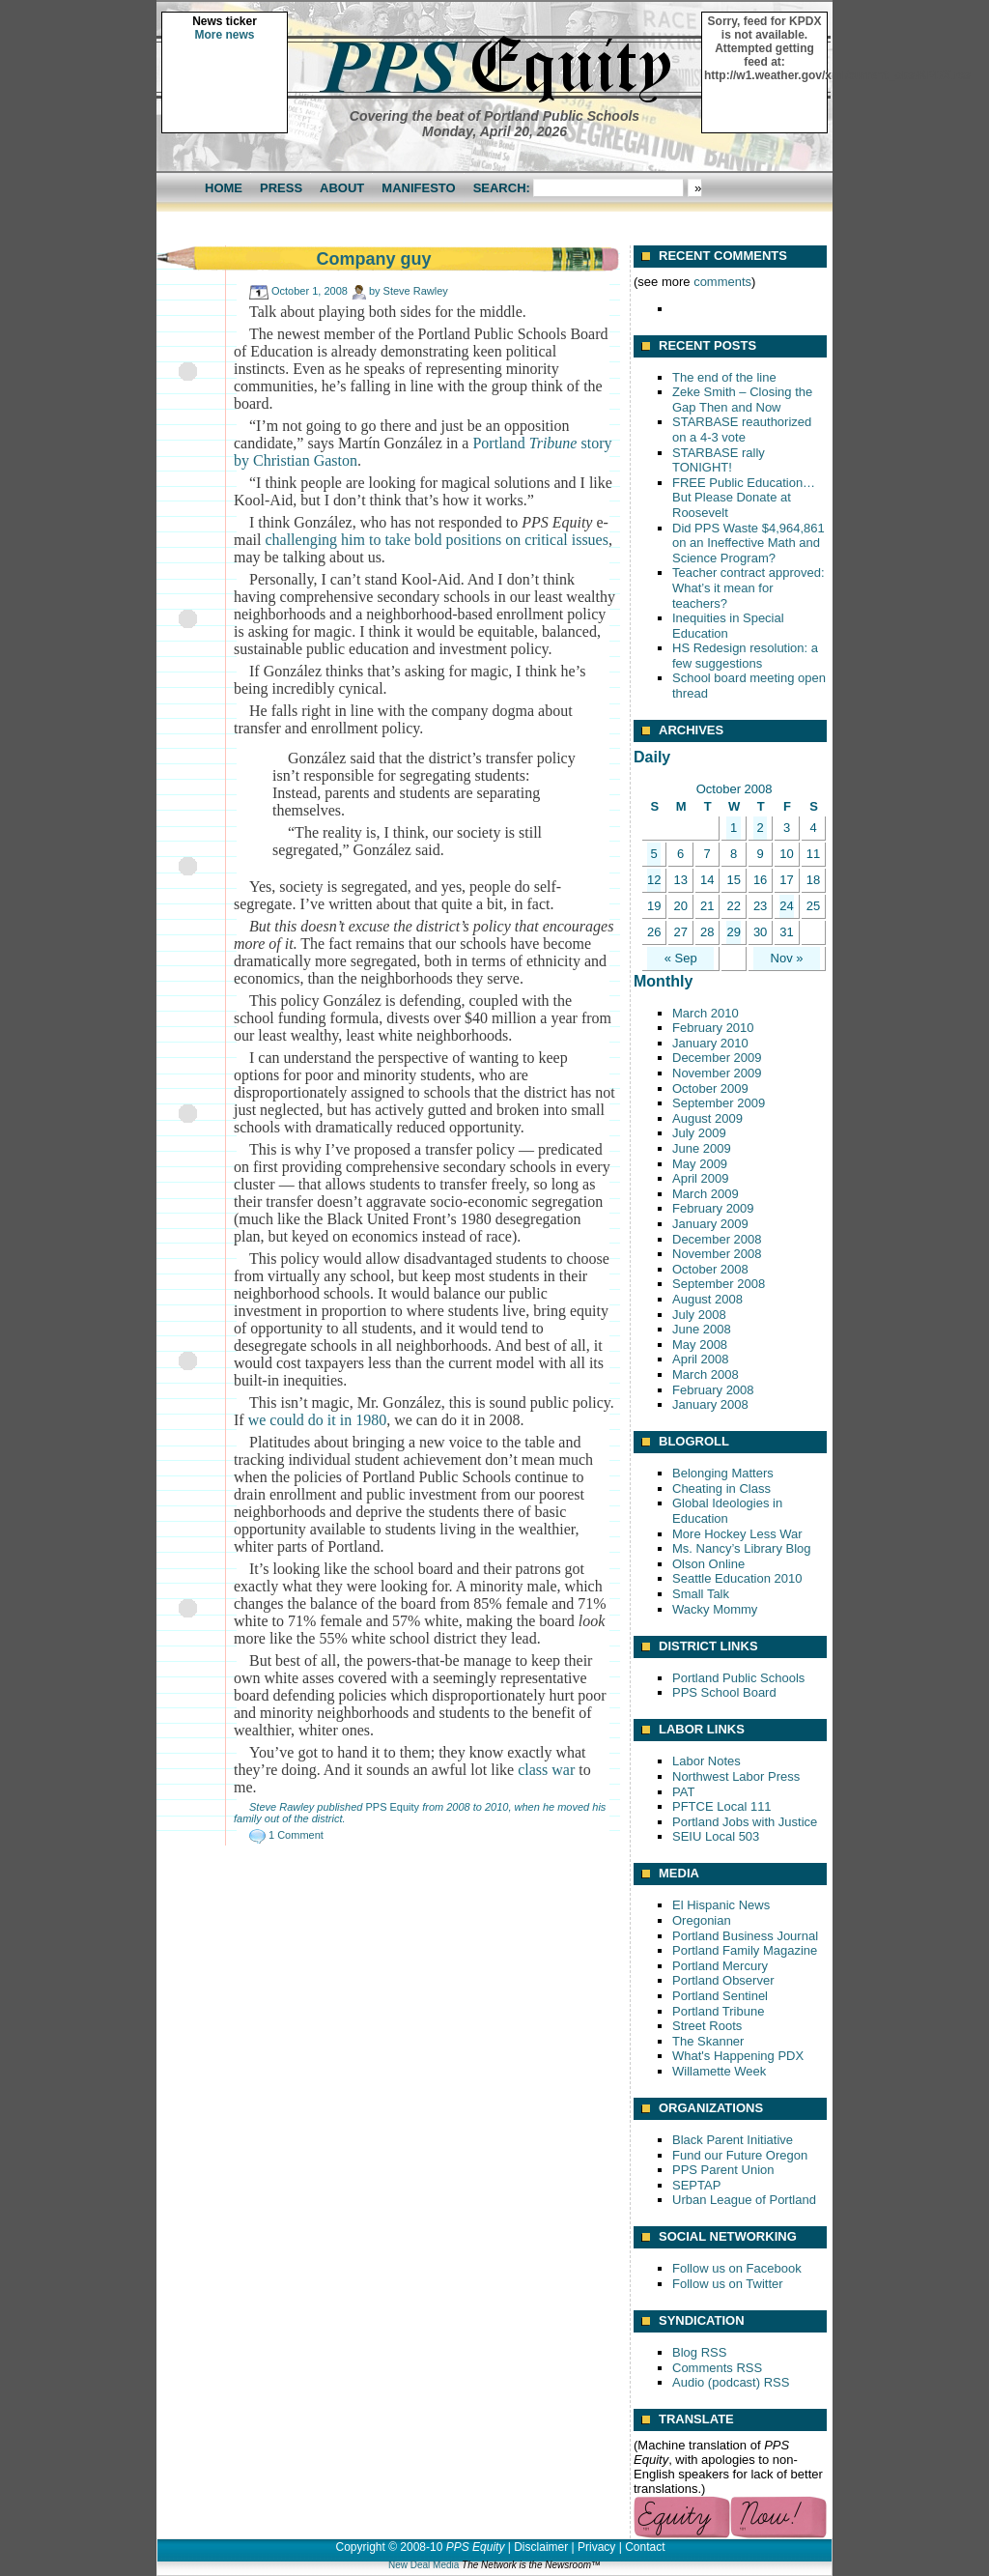 The image size is (989, 2576). What do you see at coordinates (717, 1253) in the screenshot?
I see `November 2008` at bounding box center [717, 1253].